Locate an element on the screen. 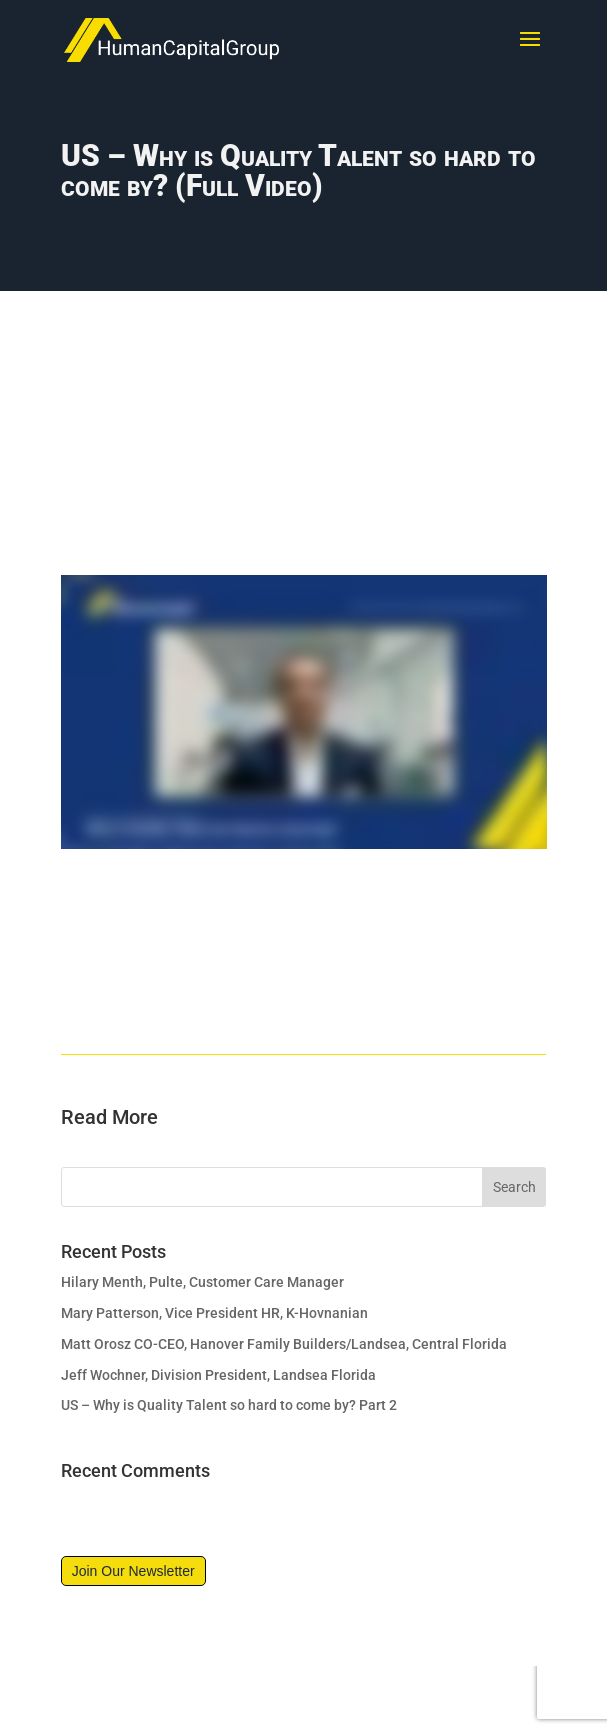  Jeff Wochner, Division President, Landsea Florida is located at coordinates (218, 1375).